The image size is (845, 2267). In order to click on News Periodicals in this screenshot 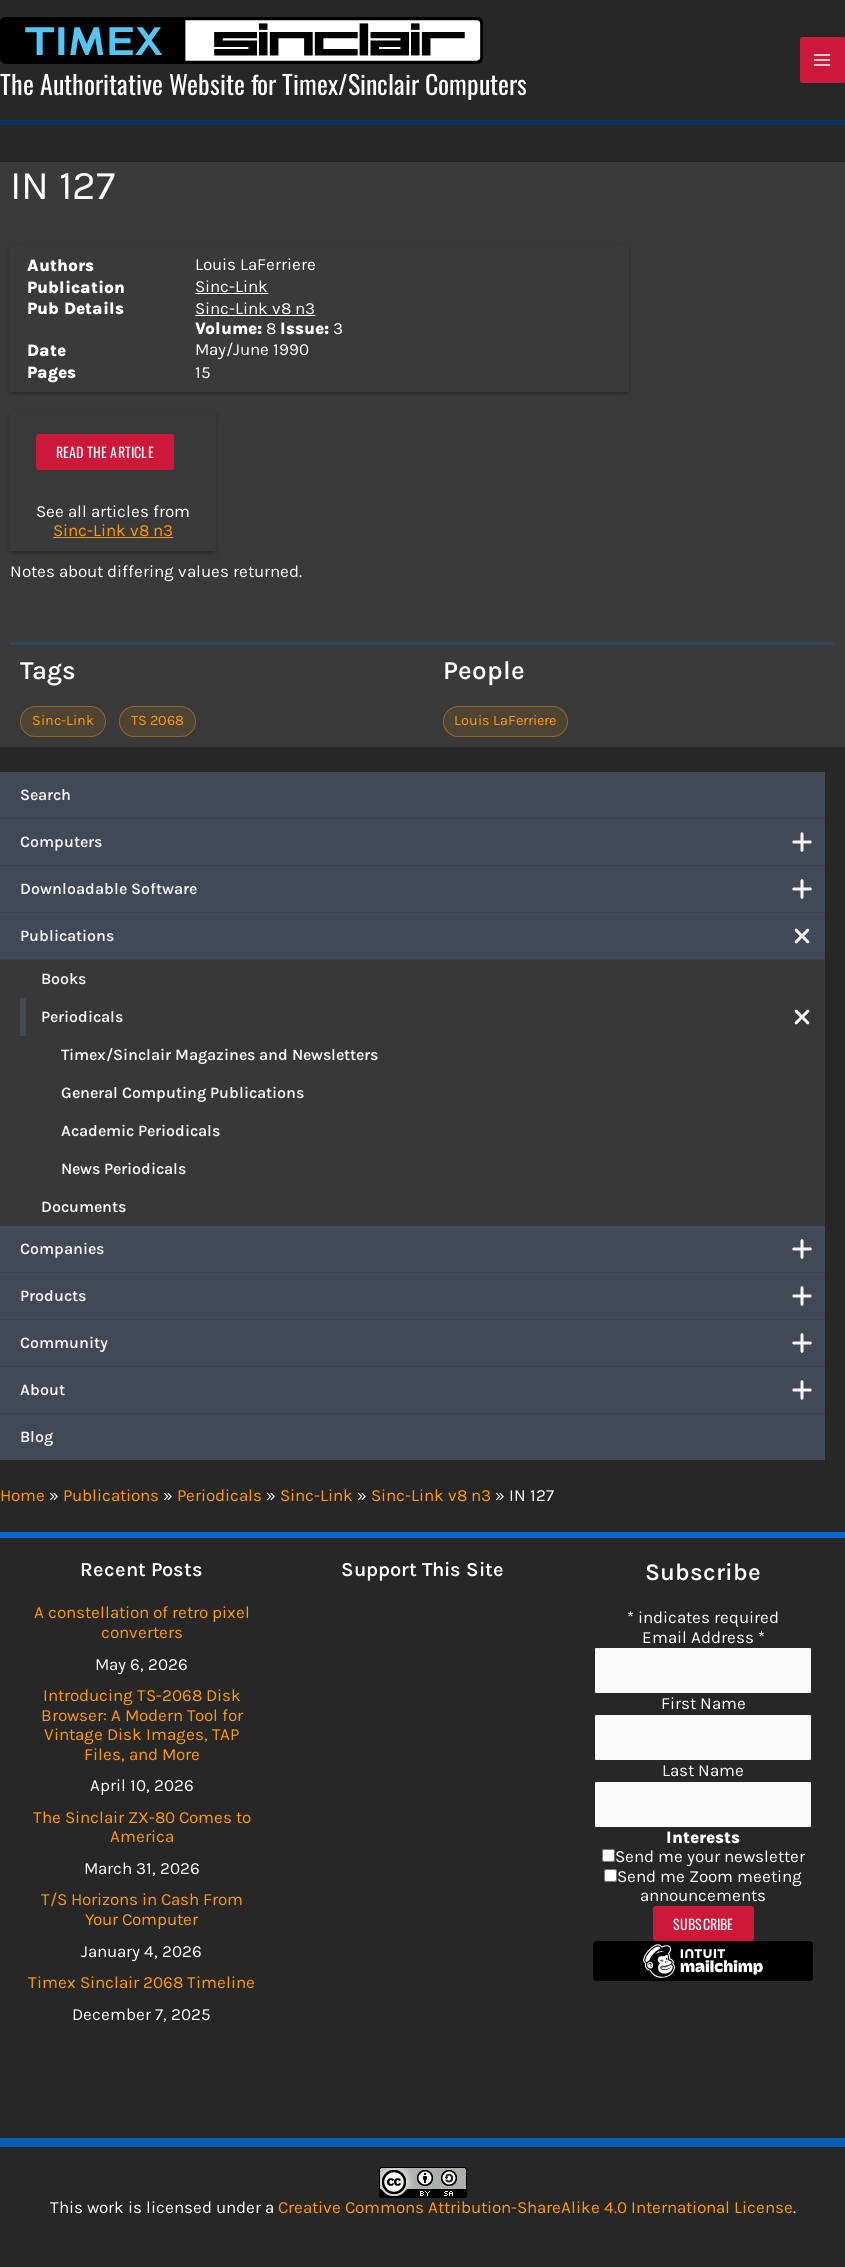, I will do `click(123, 1175)`.